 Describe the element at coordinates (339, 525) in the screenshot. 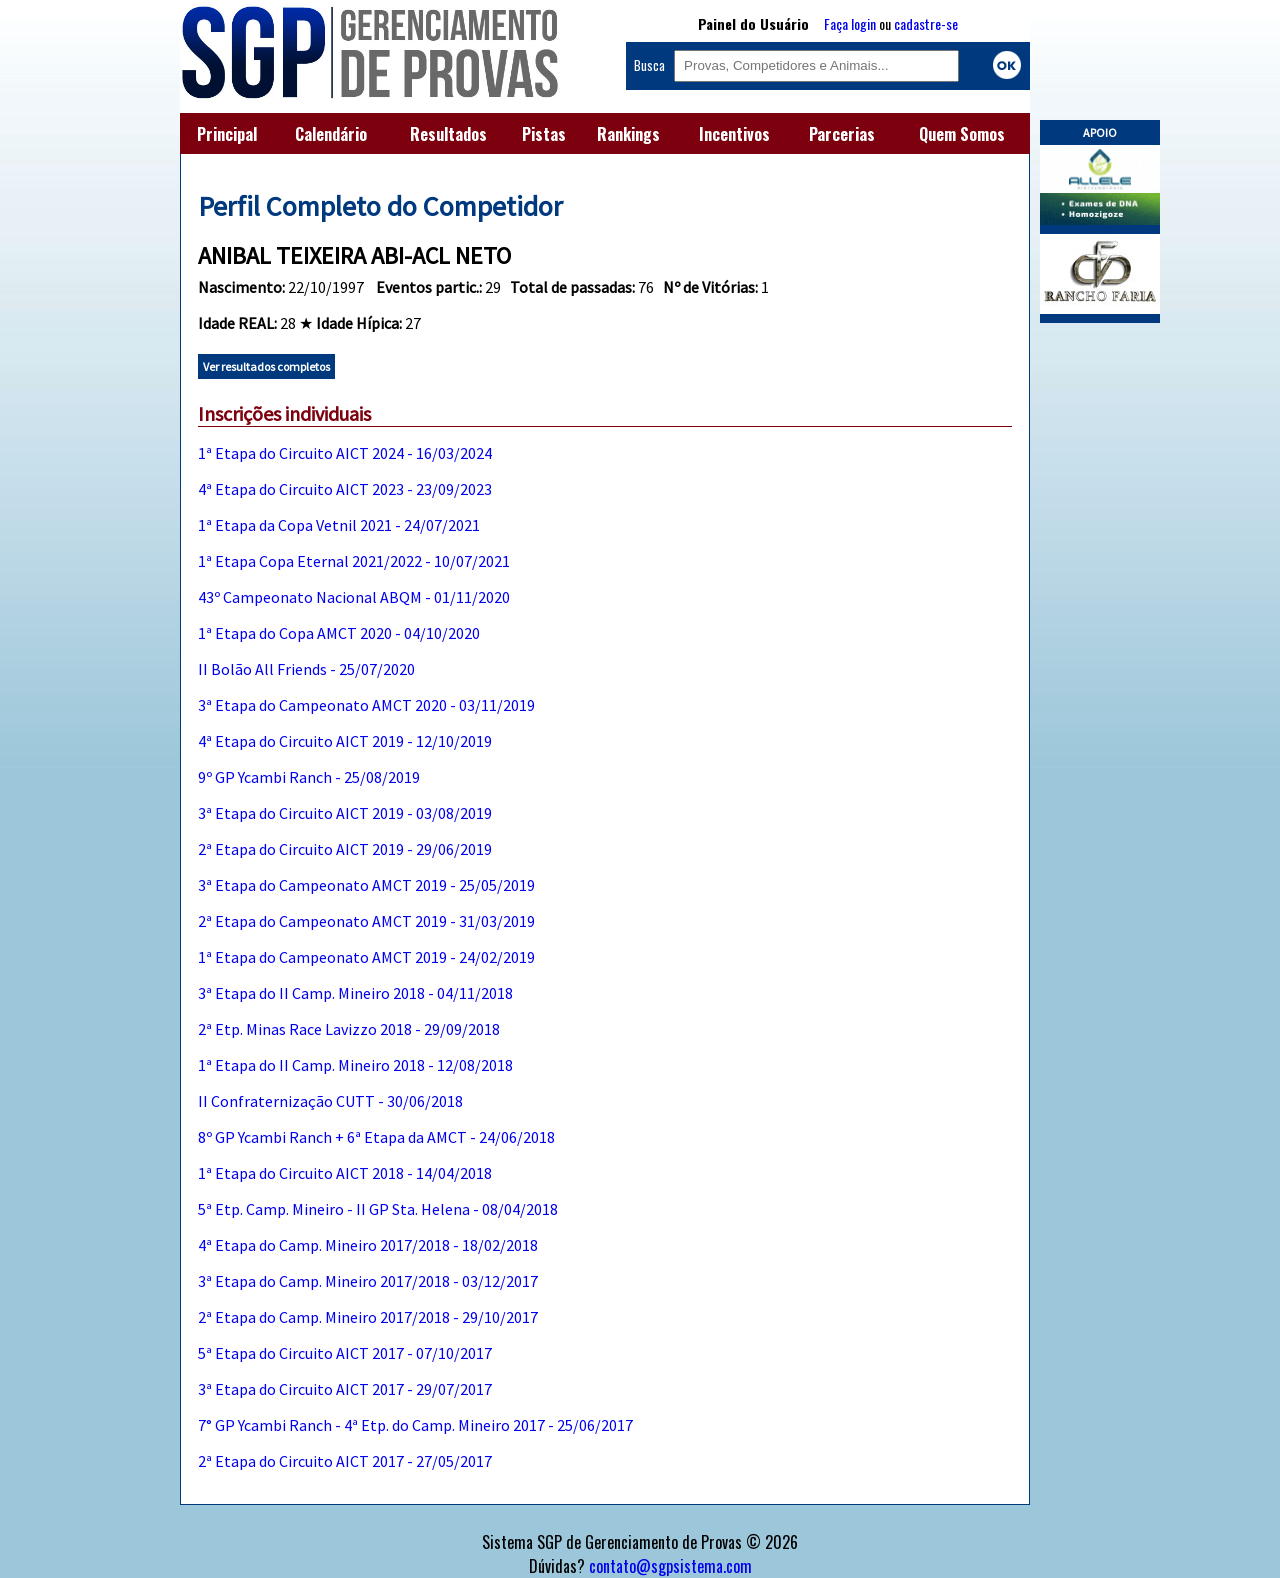

I see `1ª Etapa da Copa Vetnil 2021 - 24/07/2021` at that location.